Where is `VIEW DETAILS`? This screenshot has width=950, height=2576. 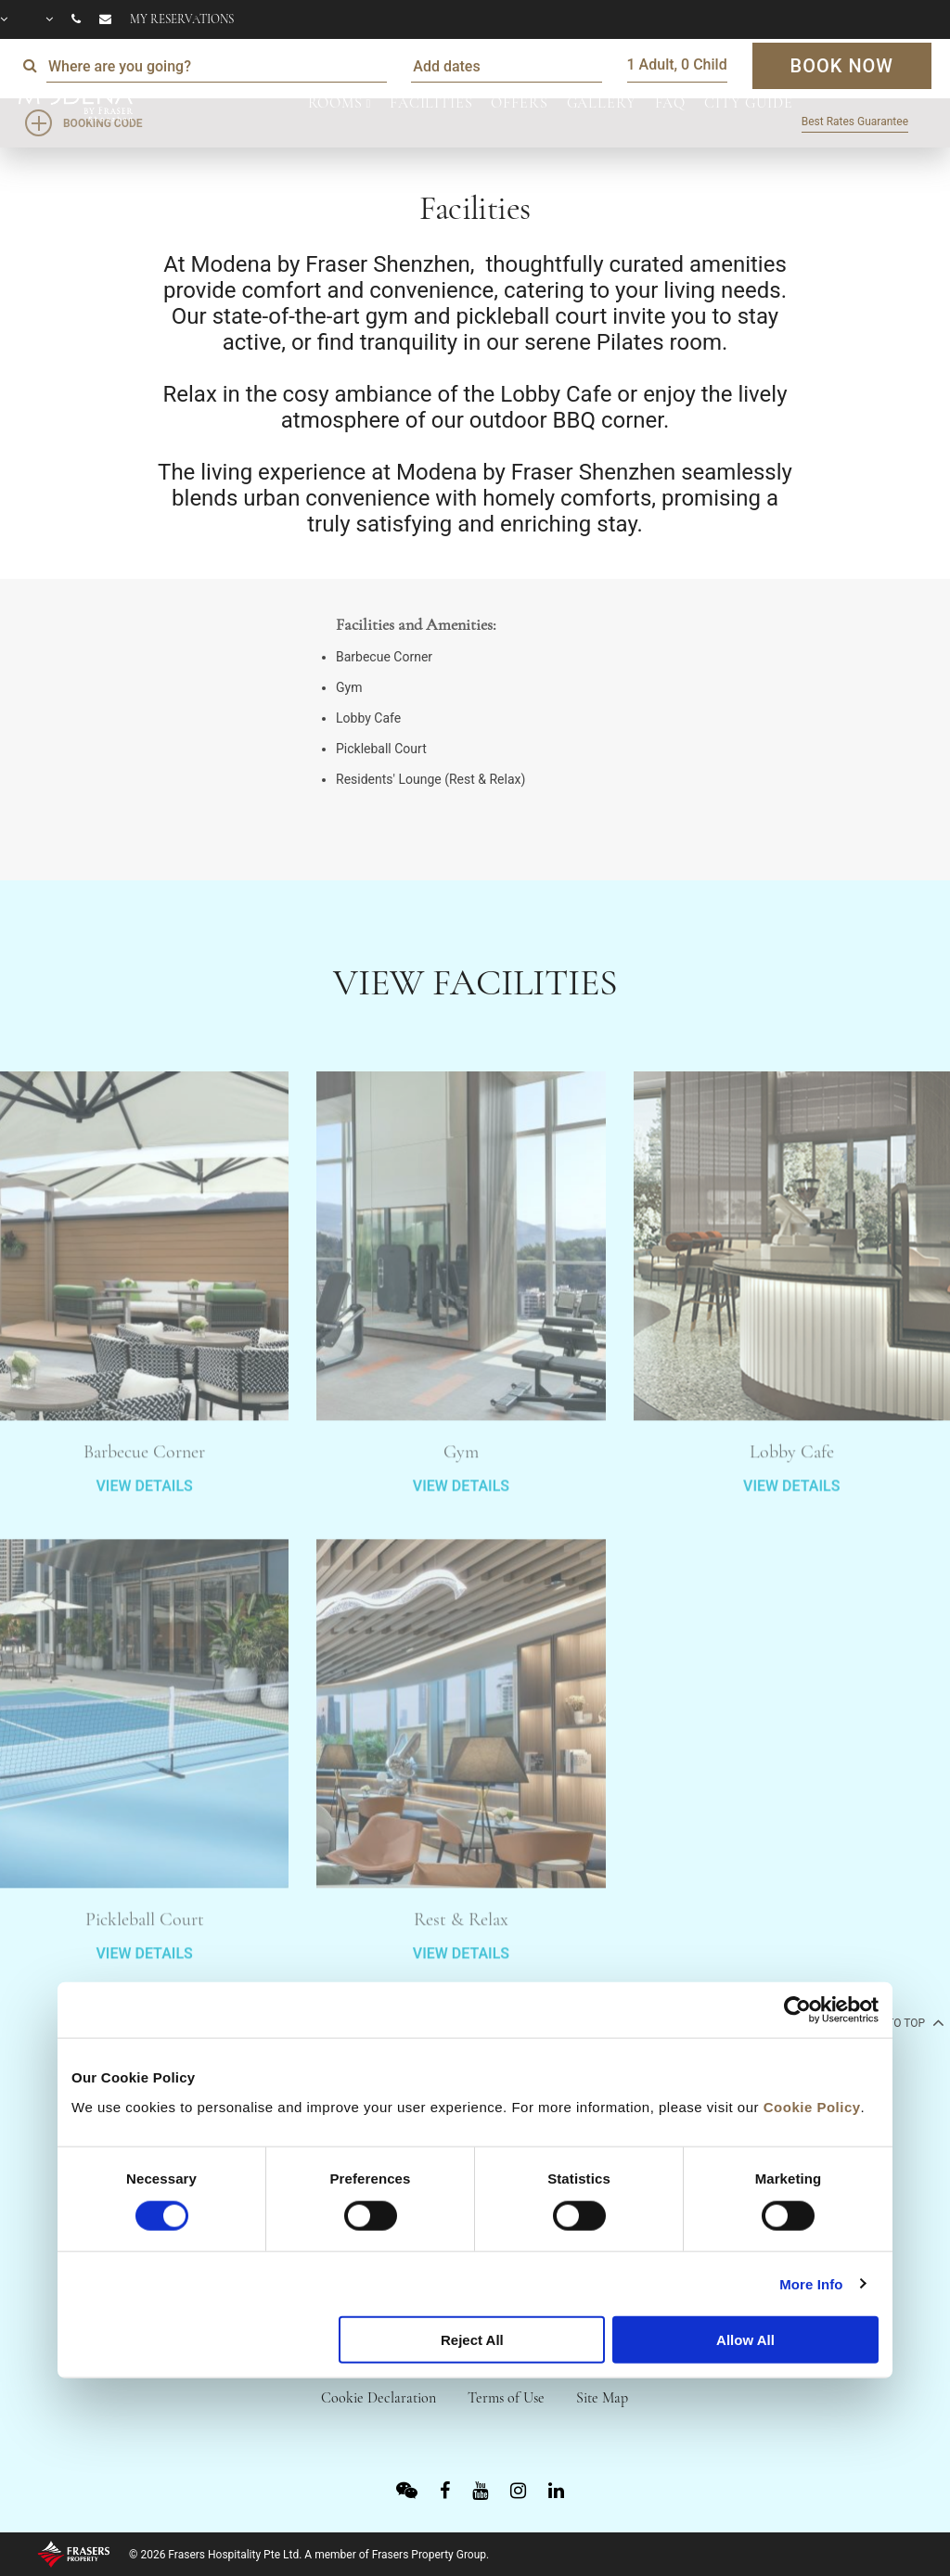
VIEW DETAILS is located at coordinates (144, 1539).